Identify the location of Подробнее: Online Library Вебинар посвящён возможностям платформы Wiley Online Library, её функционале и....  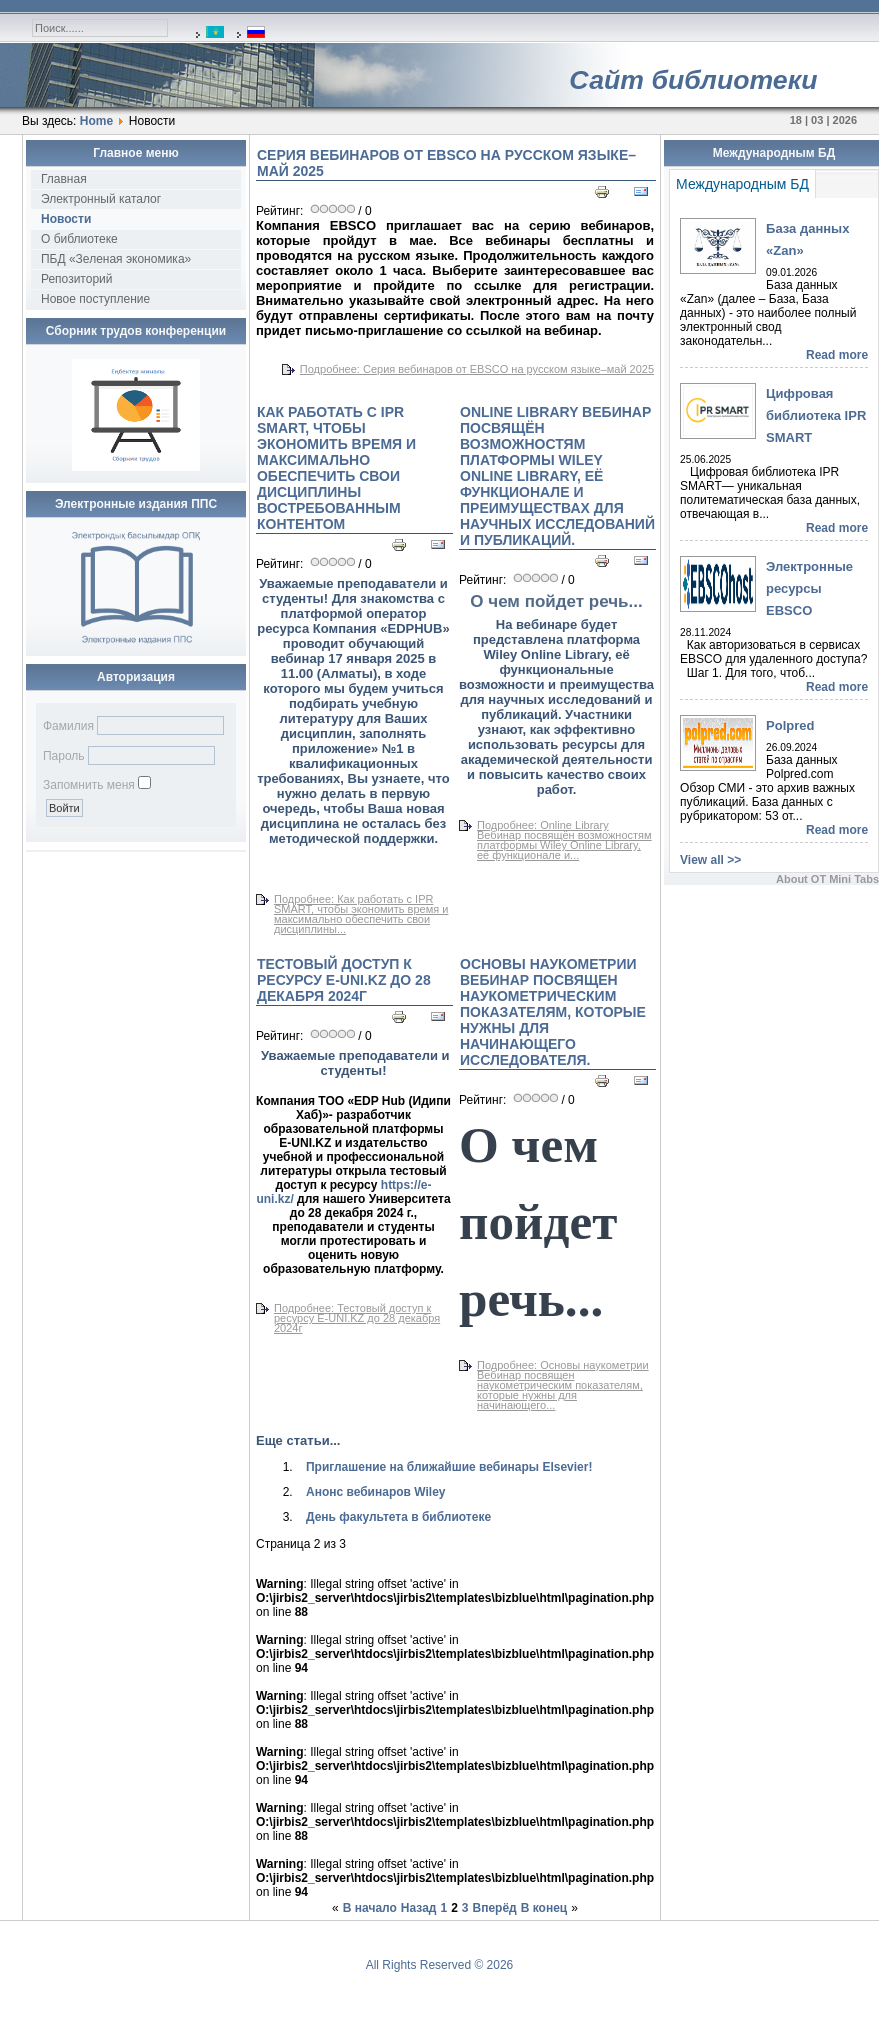
(564, 840).